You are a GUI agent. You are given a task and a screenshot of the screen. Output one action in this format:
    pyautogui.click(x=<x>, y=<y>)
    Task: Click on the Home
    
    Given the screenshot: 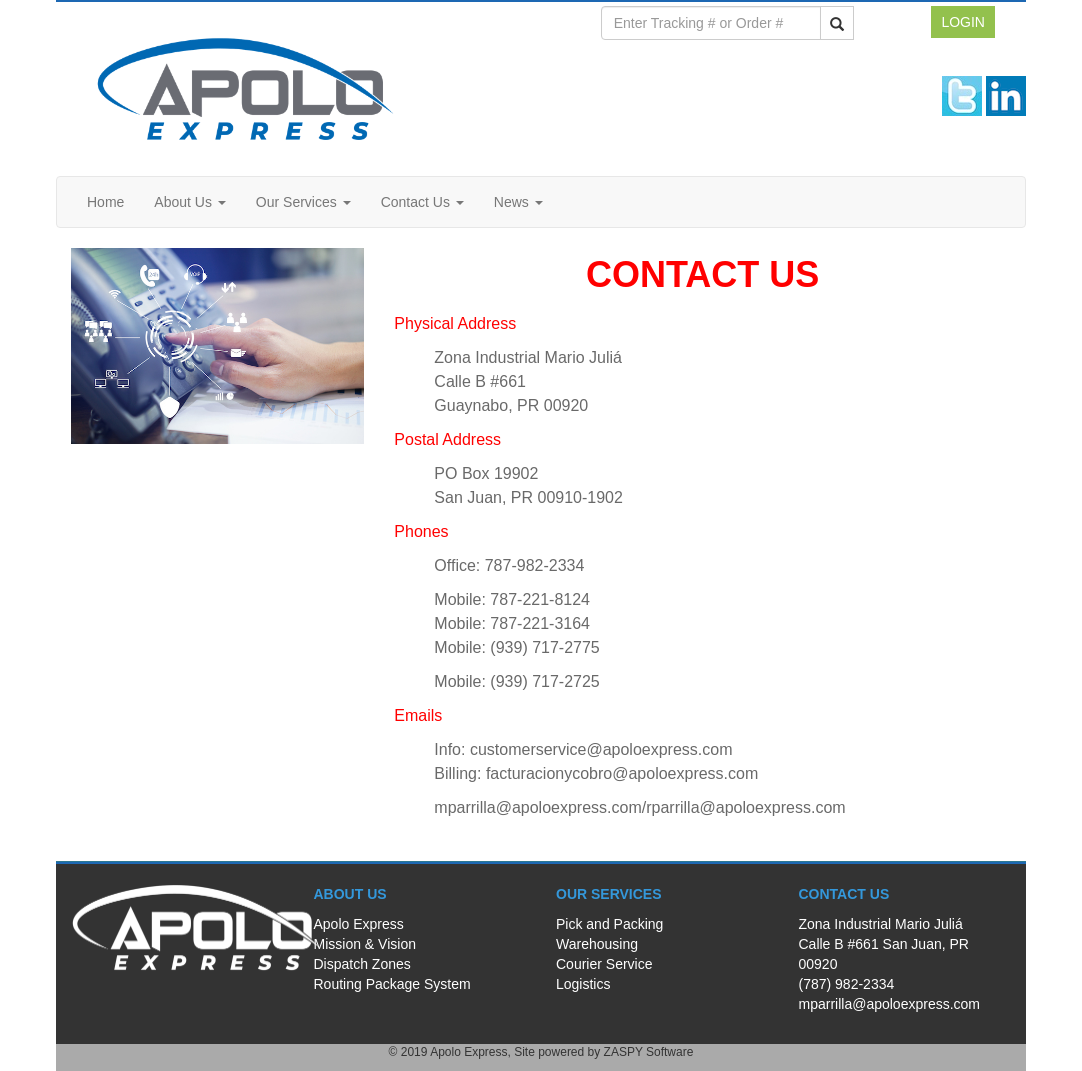 What is the action you would take?
    pyautogui.click(x=105, y=202)
    